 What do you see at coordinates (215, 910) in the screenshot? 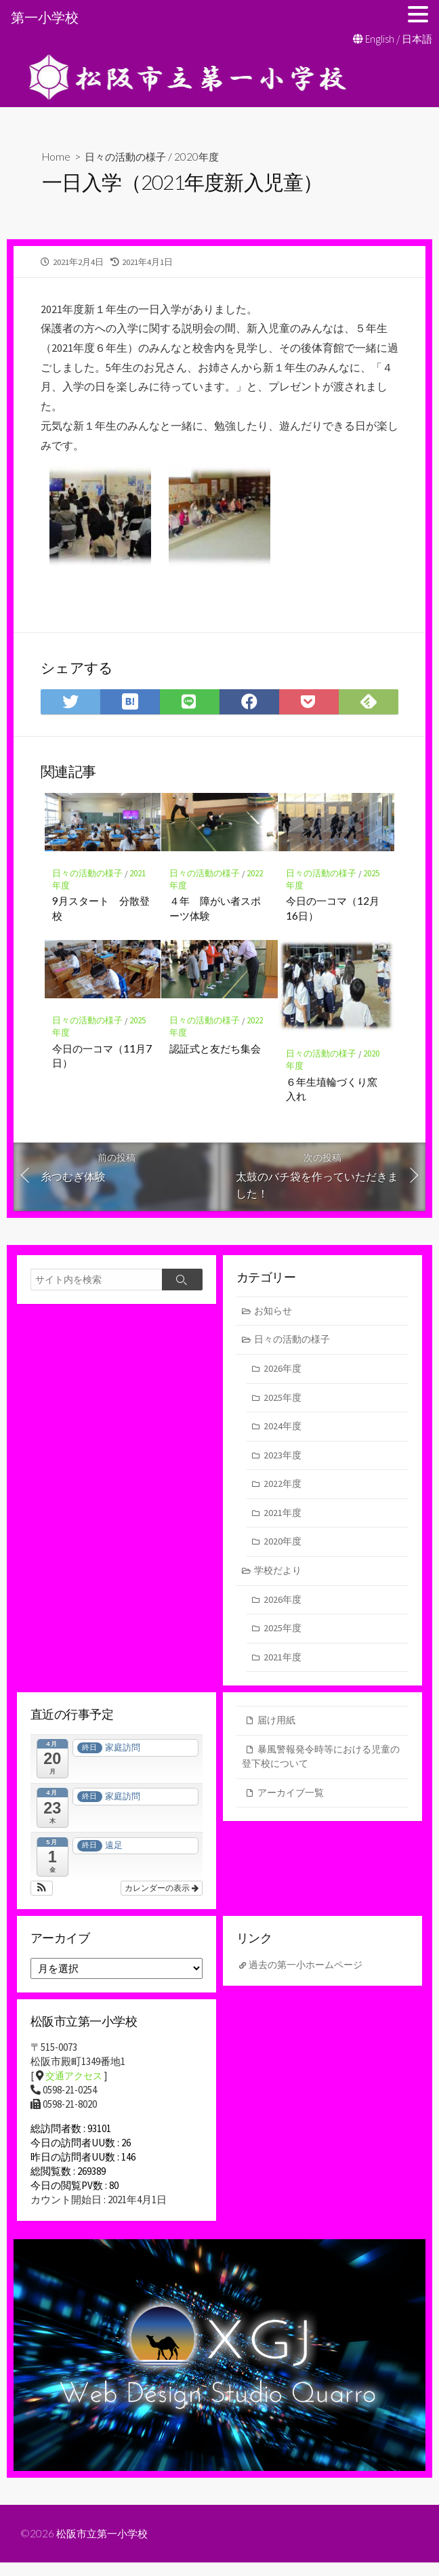
I see `４年 障がい者スポーツ体験` at bounding box center [215, 910].